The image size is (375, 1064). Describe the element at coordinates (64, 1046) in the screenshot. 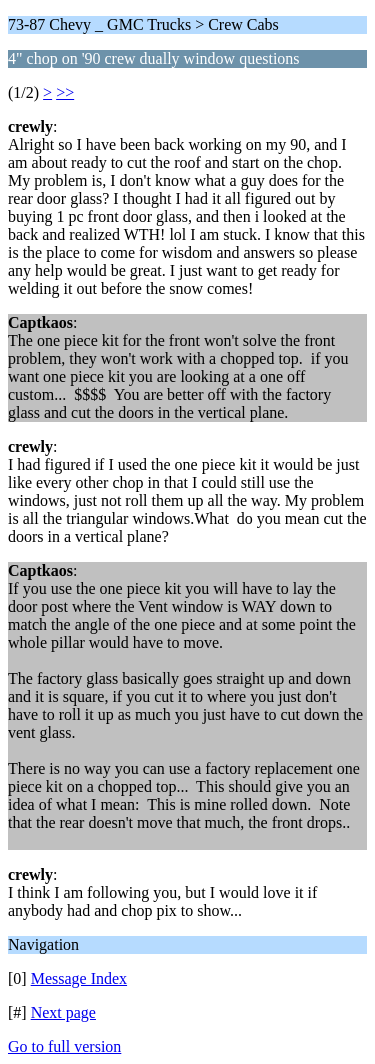

I see `Go to full version` at that location.